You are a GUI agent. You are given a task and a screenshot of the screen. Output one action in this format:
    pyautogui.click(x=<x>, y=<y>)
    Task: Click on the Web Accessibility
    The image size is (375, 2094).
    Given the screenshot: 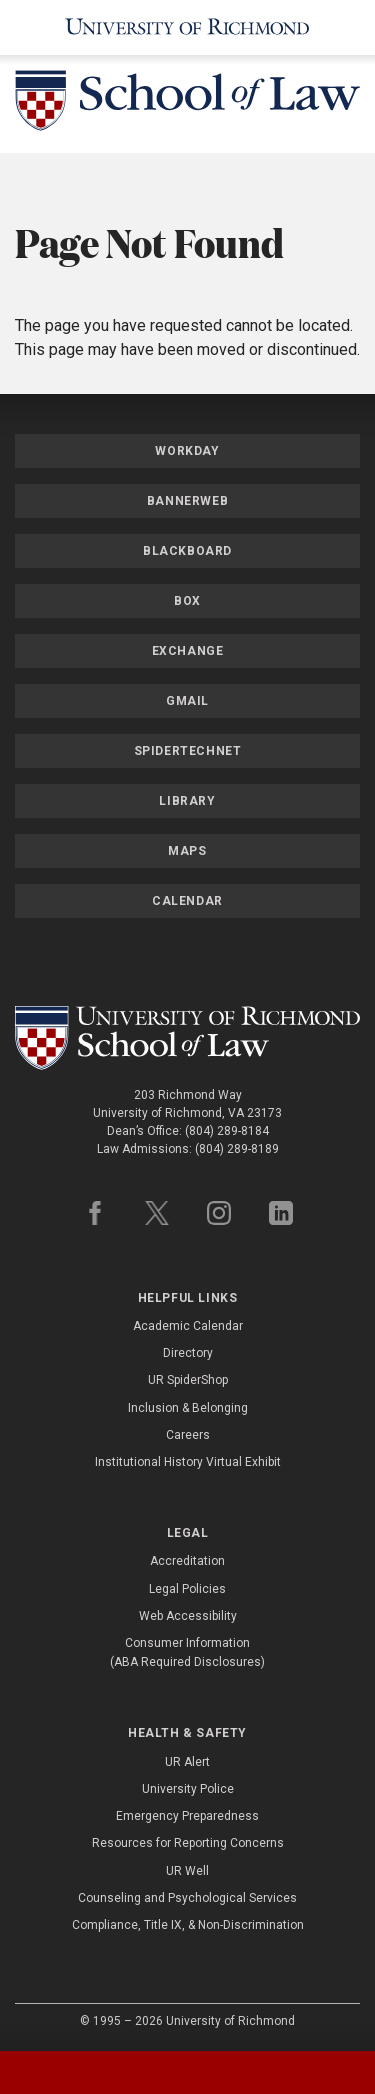 What is the action you would take?
    pyautogui.click(x=188, y=1616)
    